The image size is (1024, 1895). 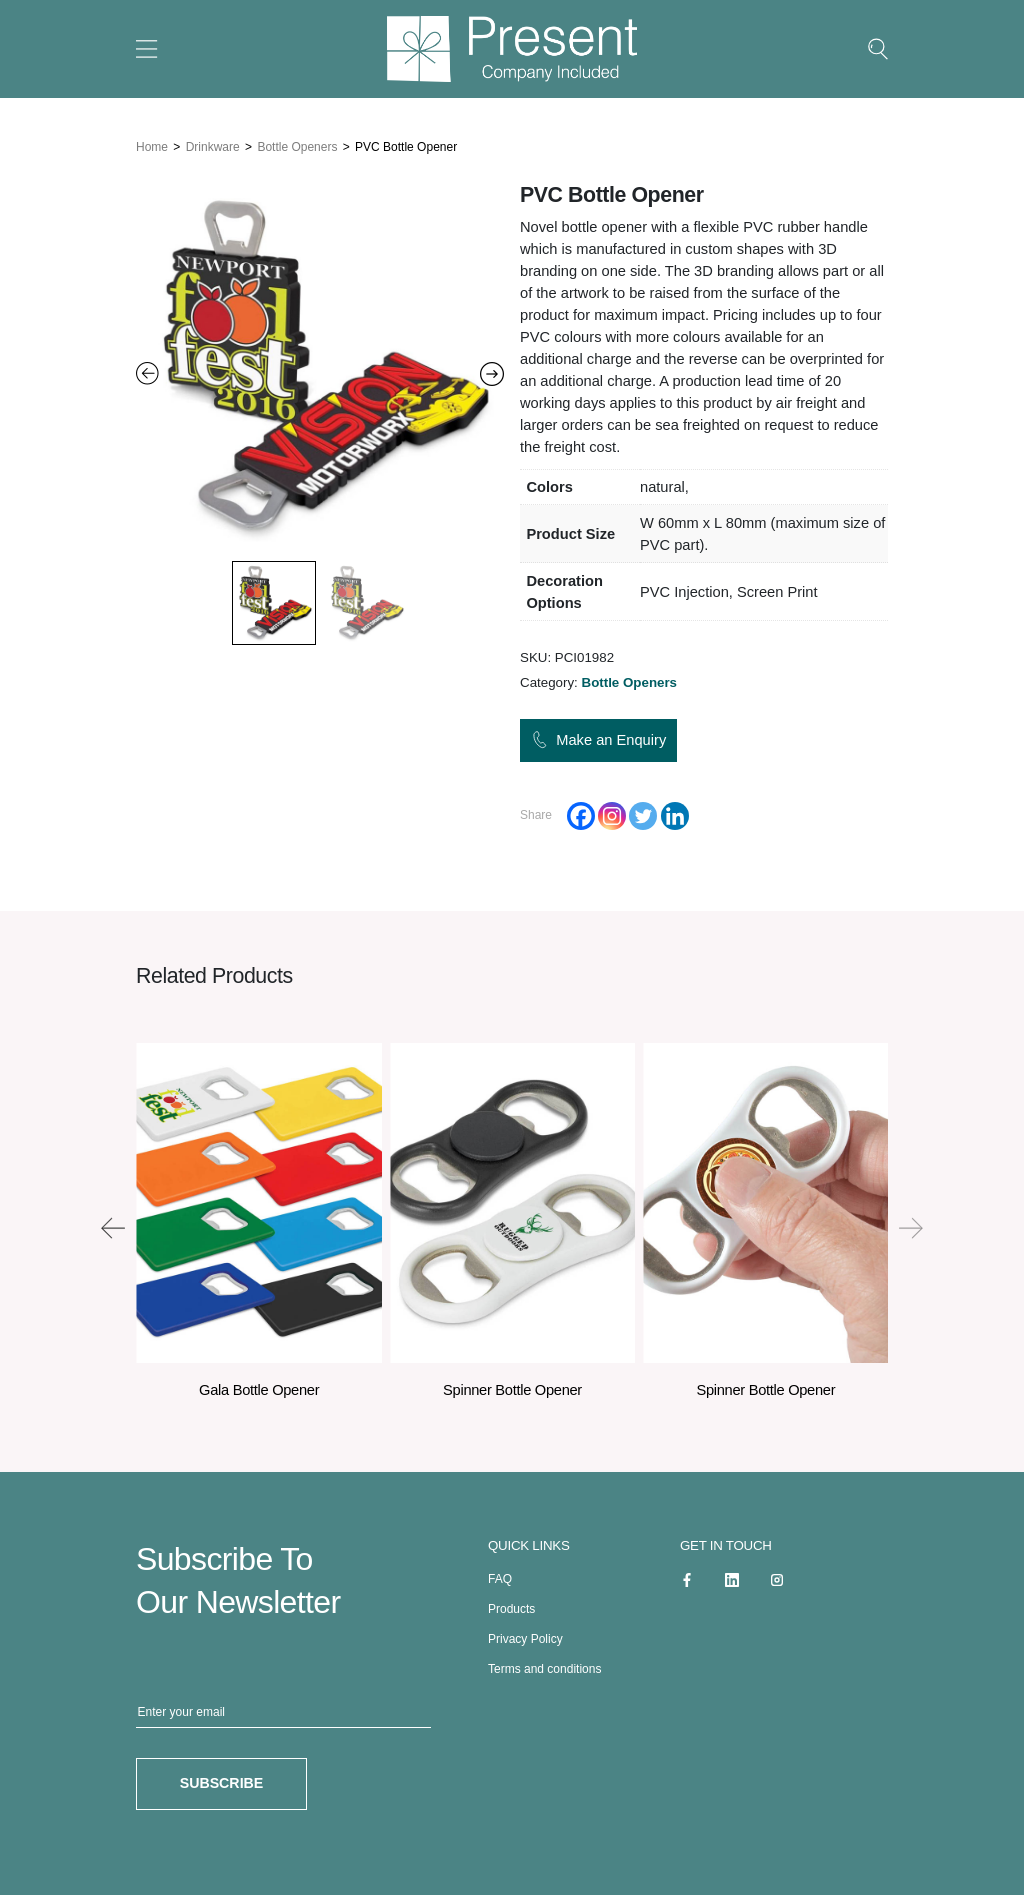 What do you see at coordinates (525, 1634) in the screenshot?
I see `Privacy Policy` at bounding box center [525, 1634].